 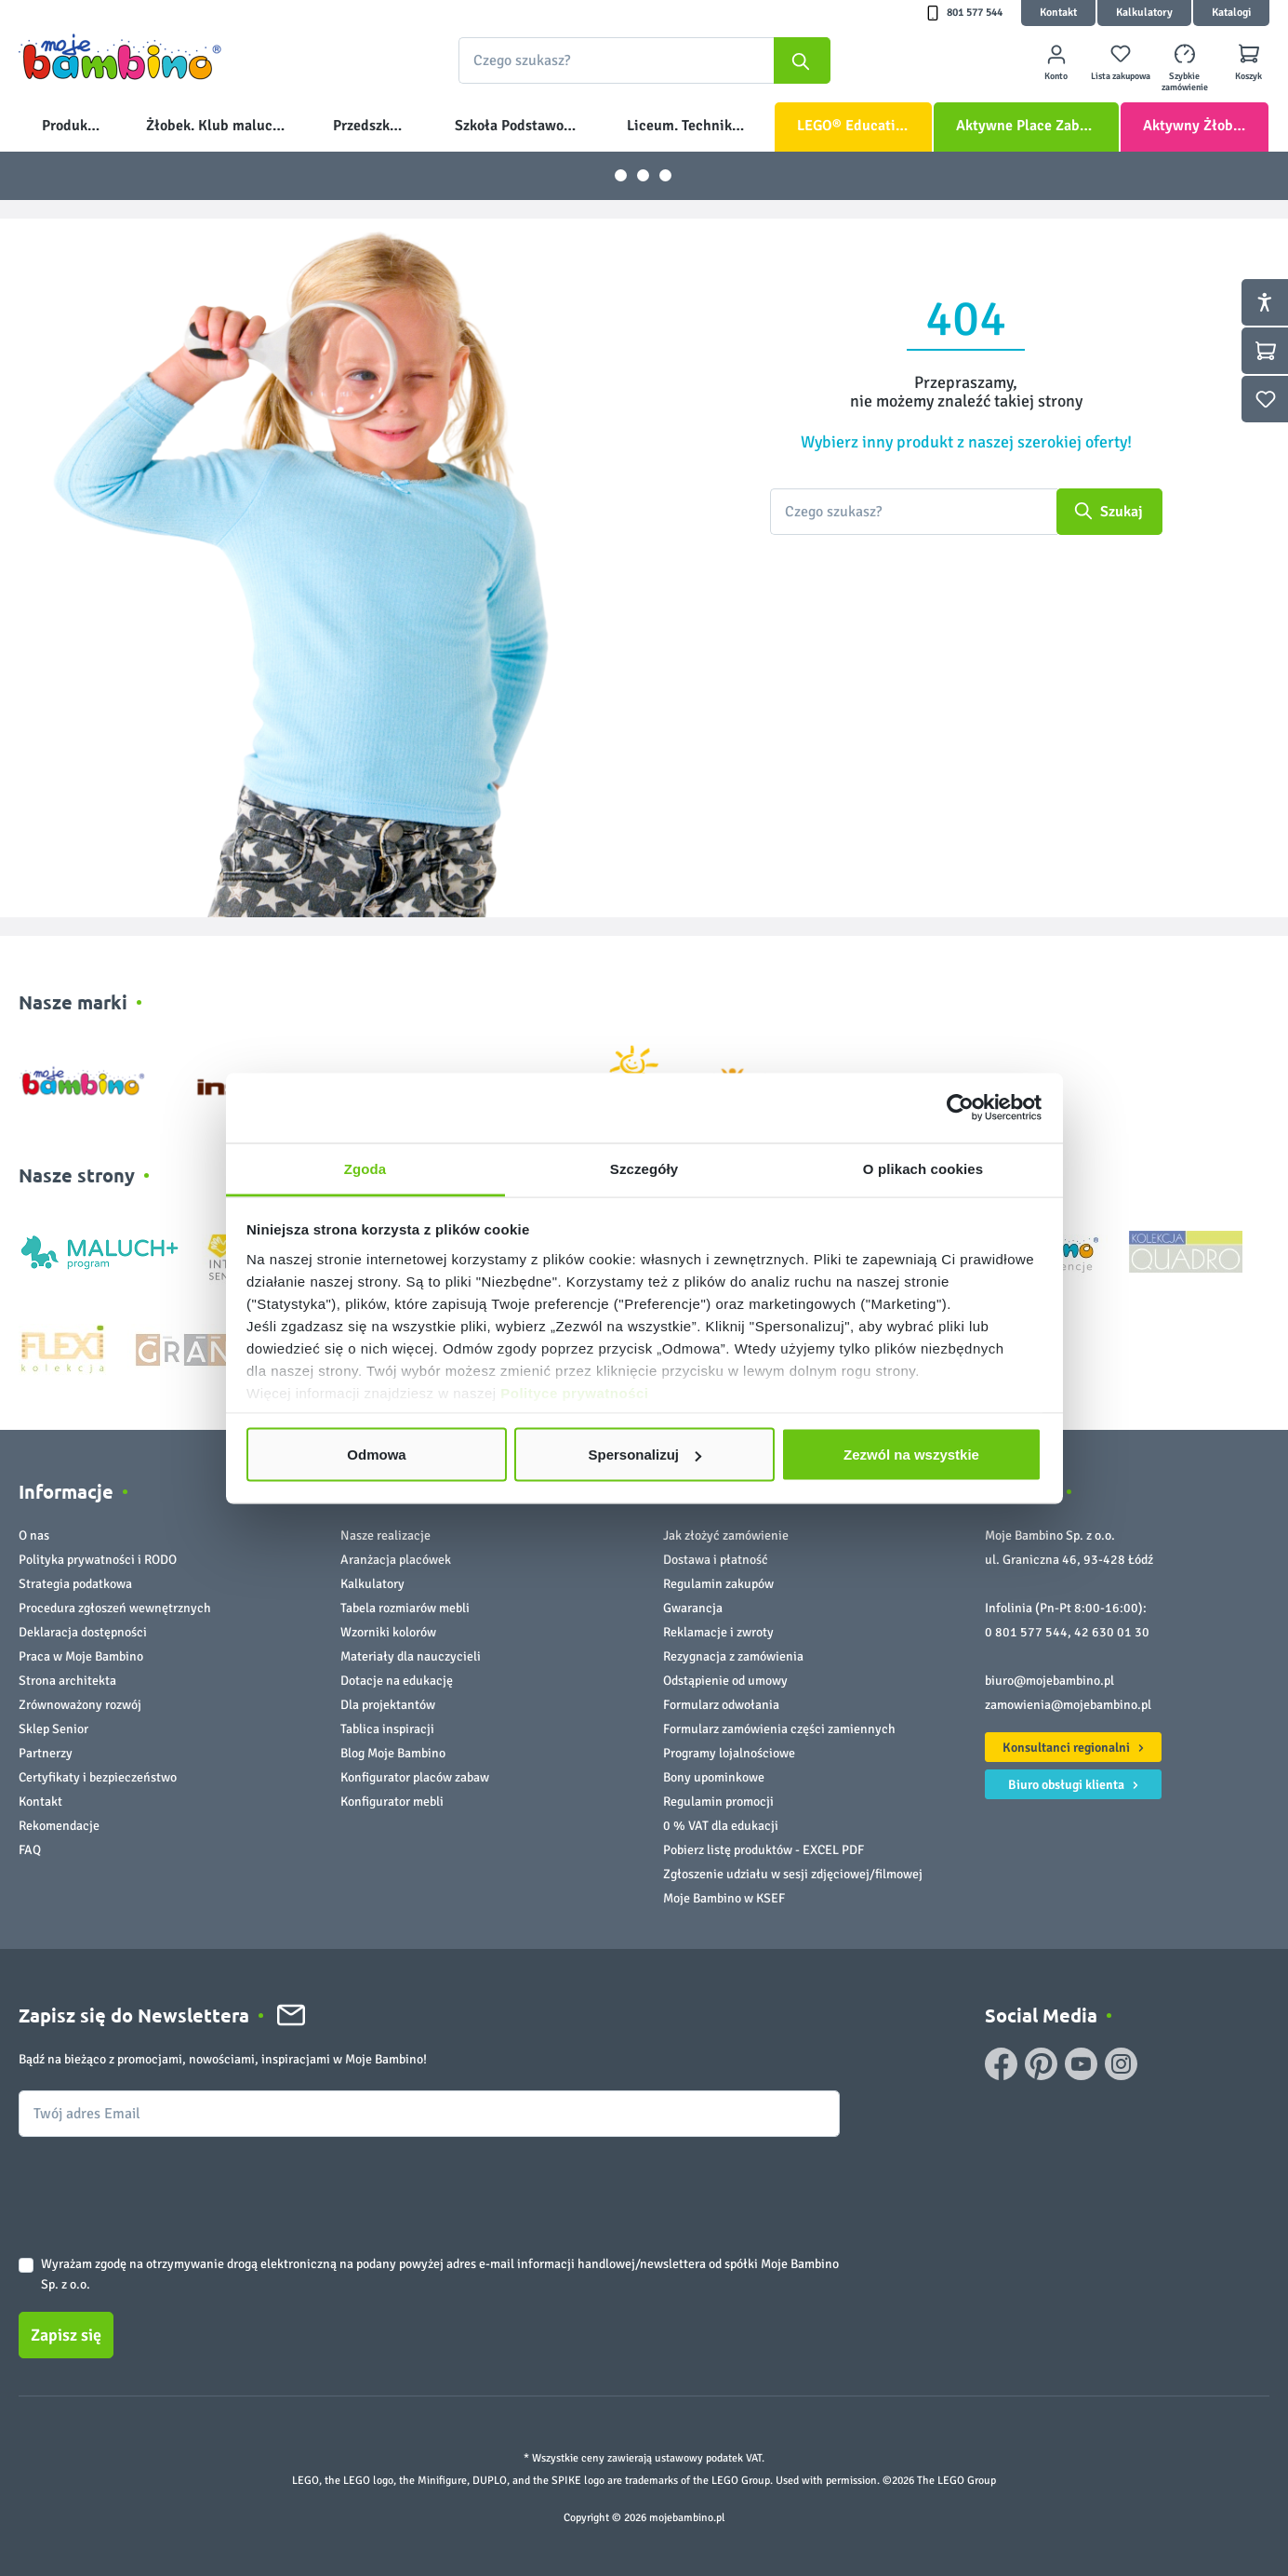 I want to click on 0 801 577 544, so click(x=1026, y=1632).